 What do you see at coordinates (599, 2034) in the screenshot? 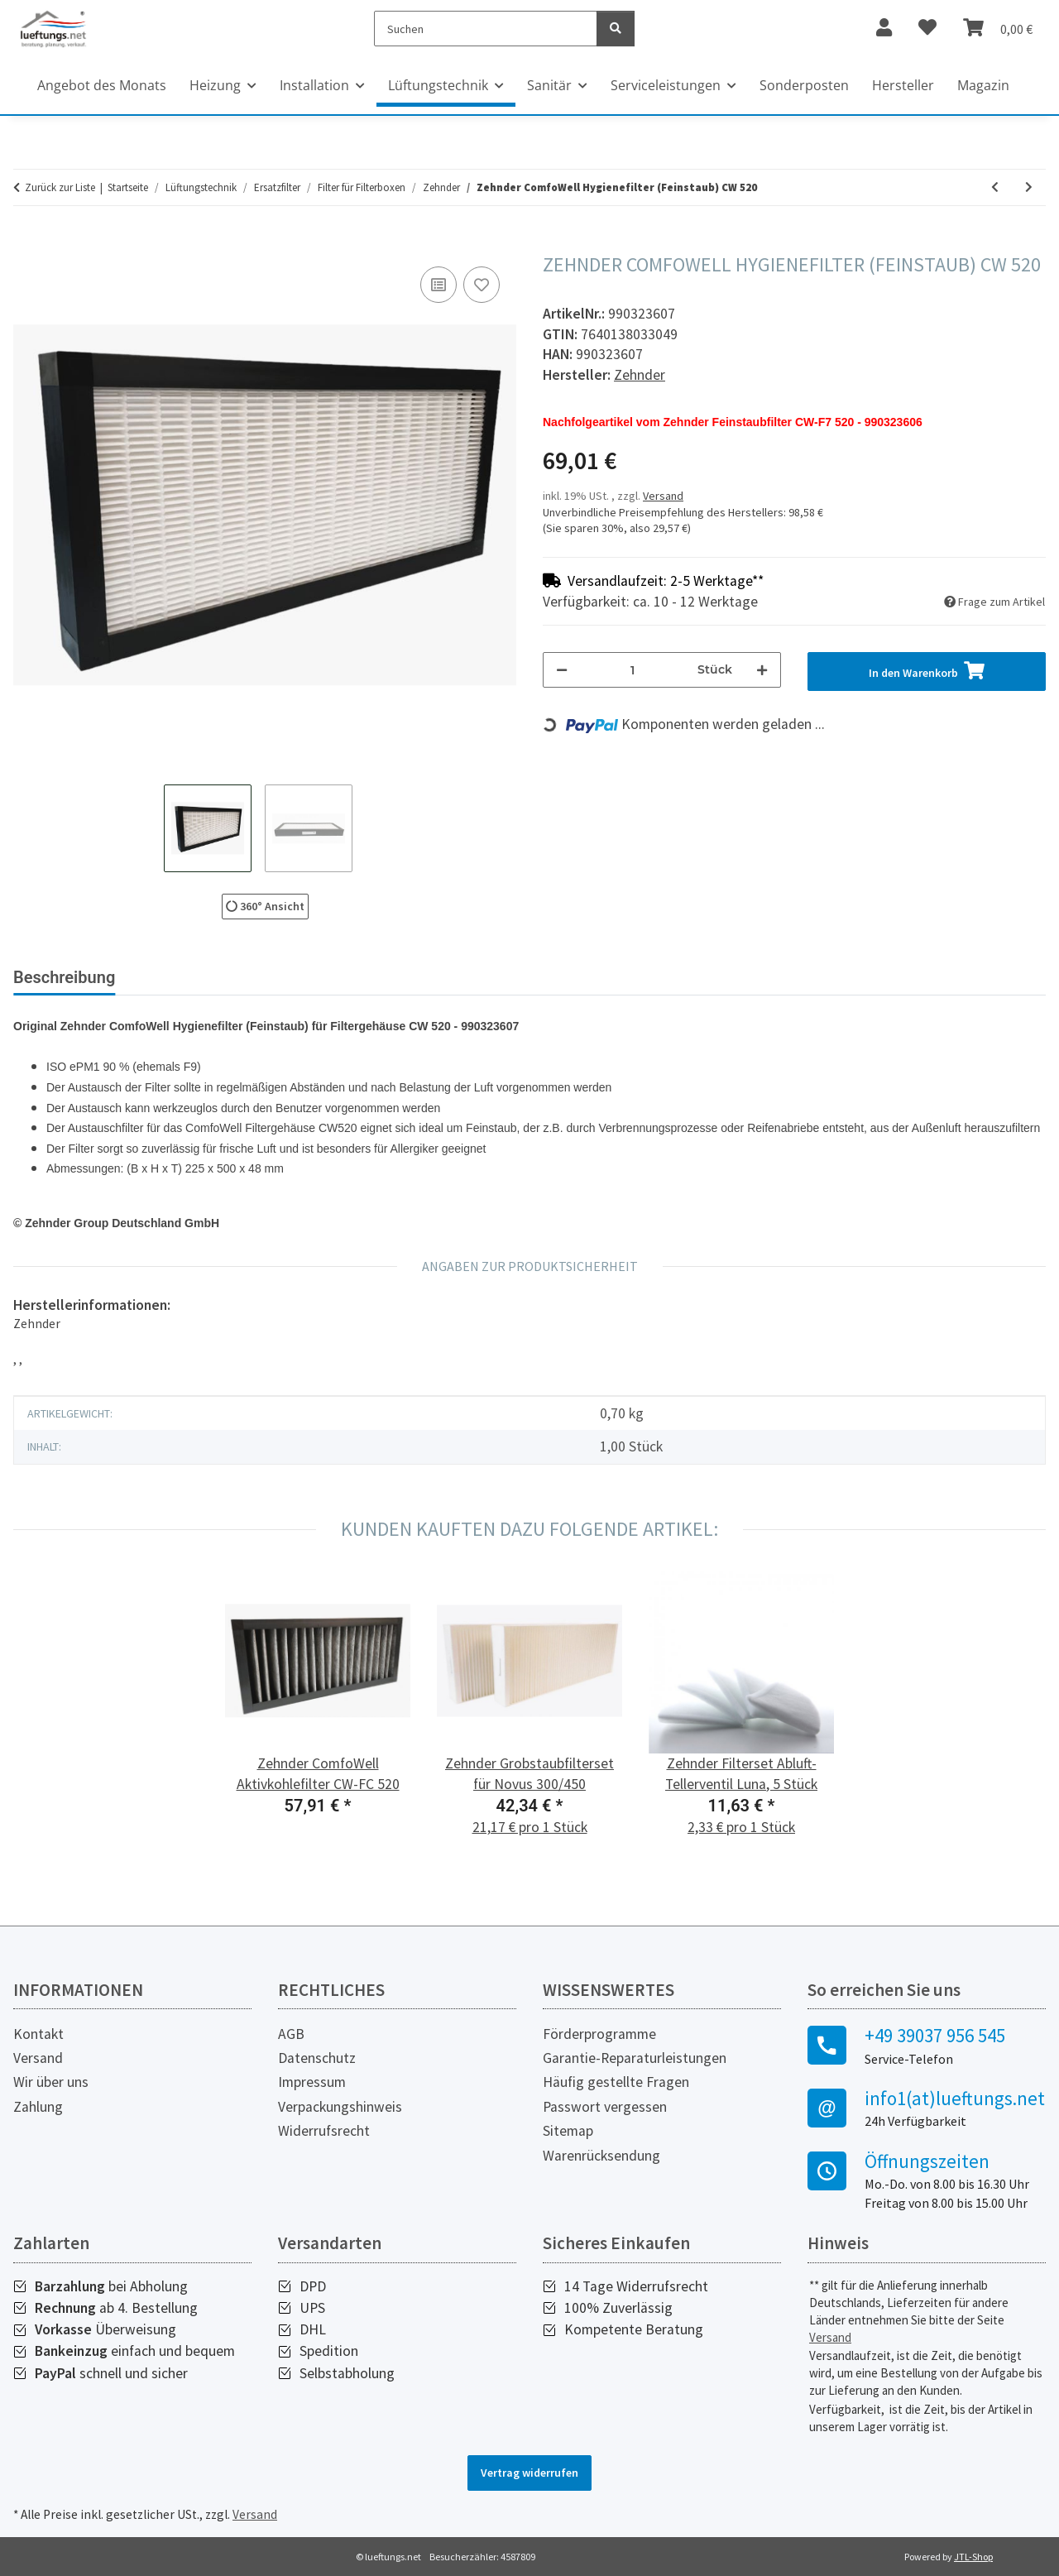
I see `Förderprogramme` at bounding box center [599, 2034].